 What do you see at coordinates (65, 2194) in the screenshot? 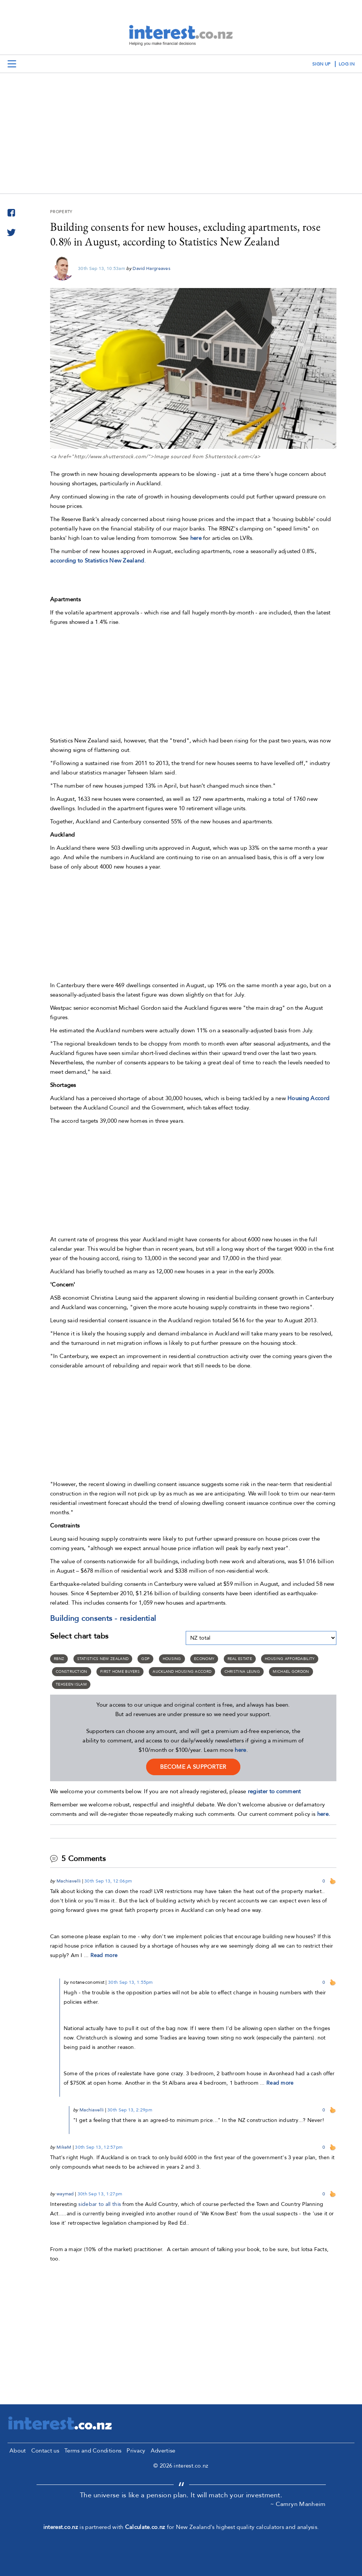
I see `waymad` at bounding box center [65, 2194].